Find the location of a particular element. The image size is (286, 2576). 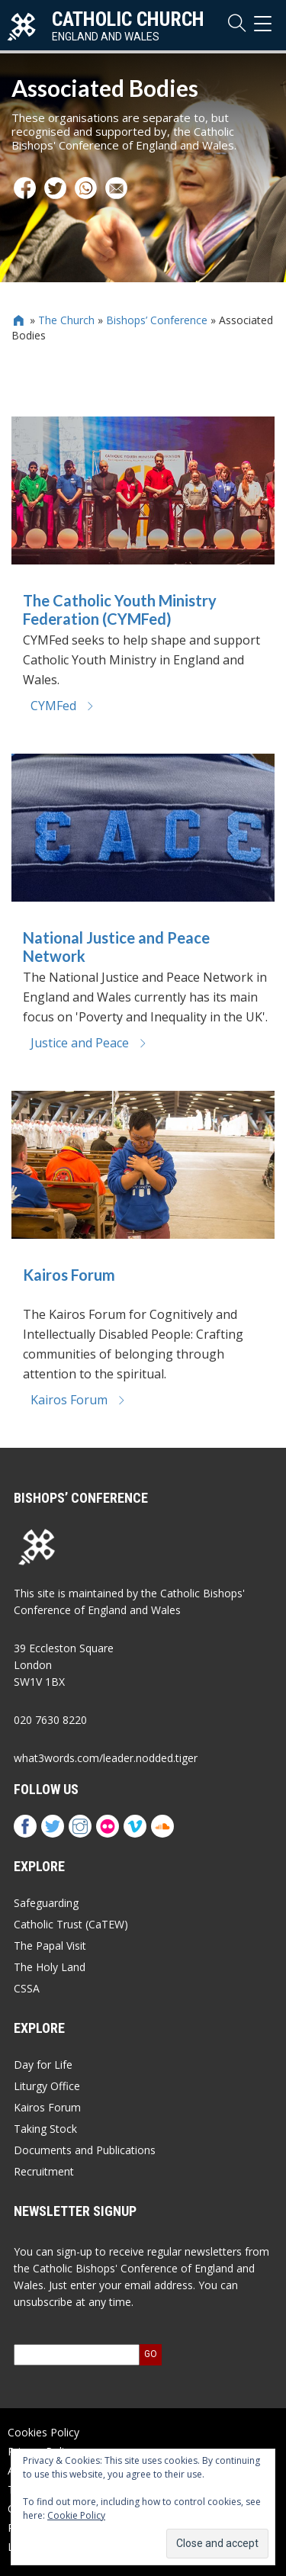

Justice and Peace is located at coordinates (89, 1042).